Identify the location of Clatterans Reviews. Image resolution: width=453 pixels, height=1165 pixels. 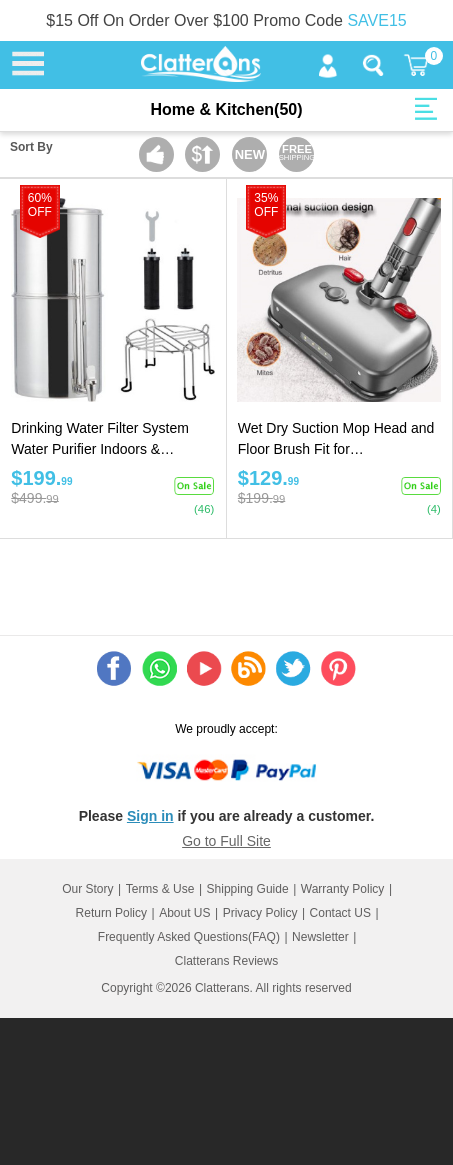
(226, 961).